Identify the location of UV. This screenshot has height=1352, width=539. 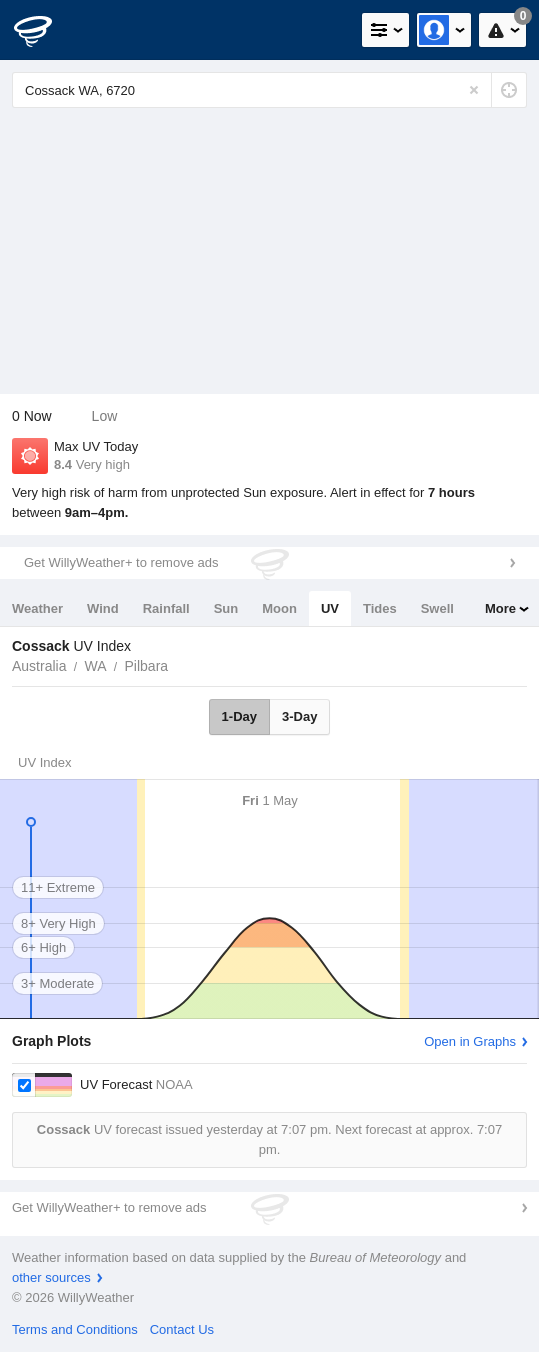
(330, 608).